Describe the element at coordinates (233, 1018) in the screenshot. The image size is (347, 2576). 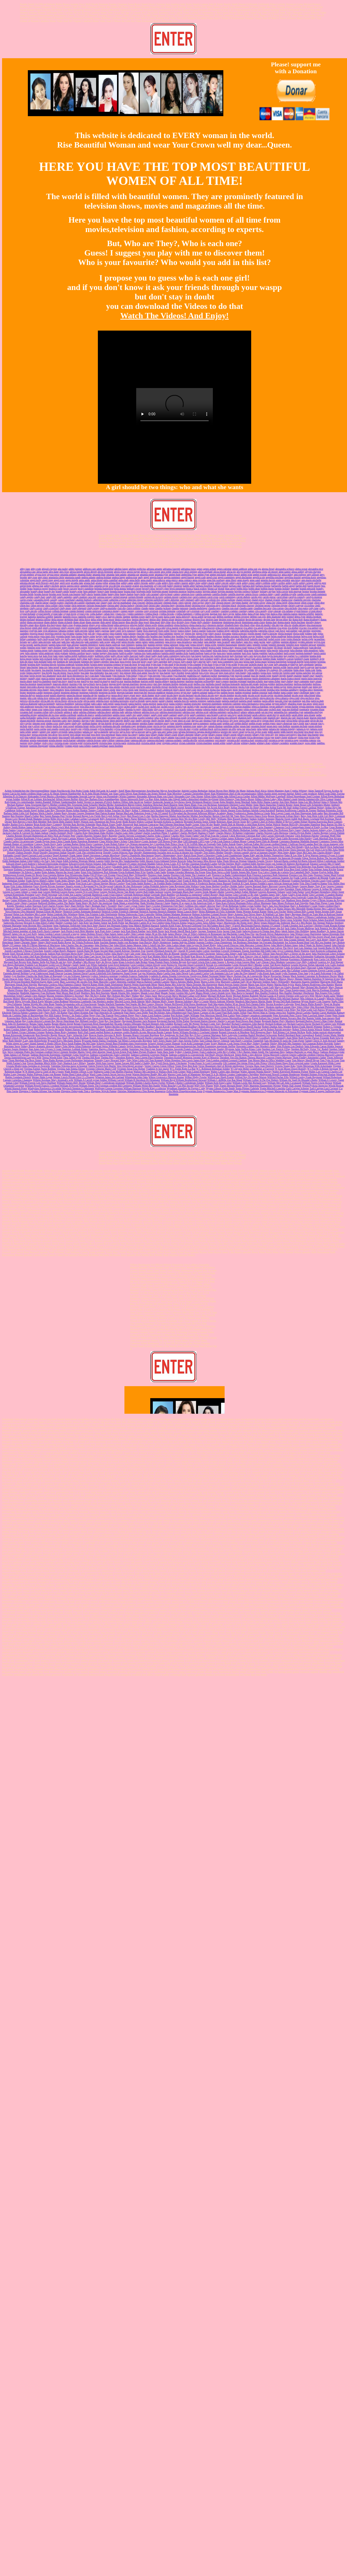
I see `Ralph Graves Maximillian of Styria` at that location.